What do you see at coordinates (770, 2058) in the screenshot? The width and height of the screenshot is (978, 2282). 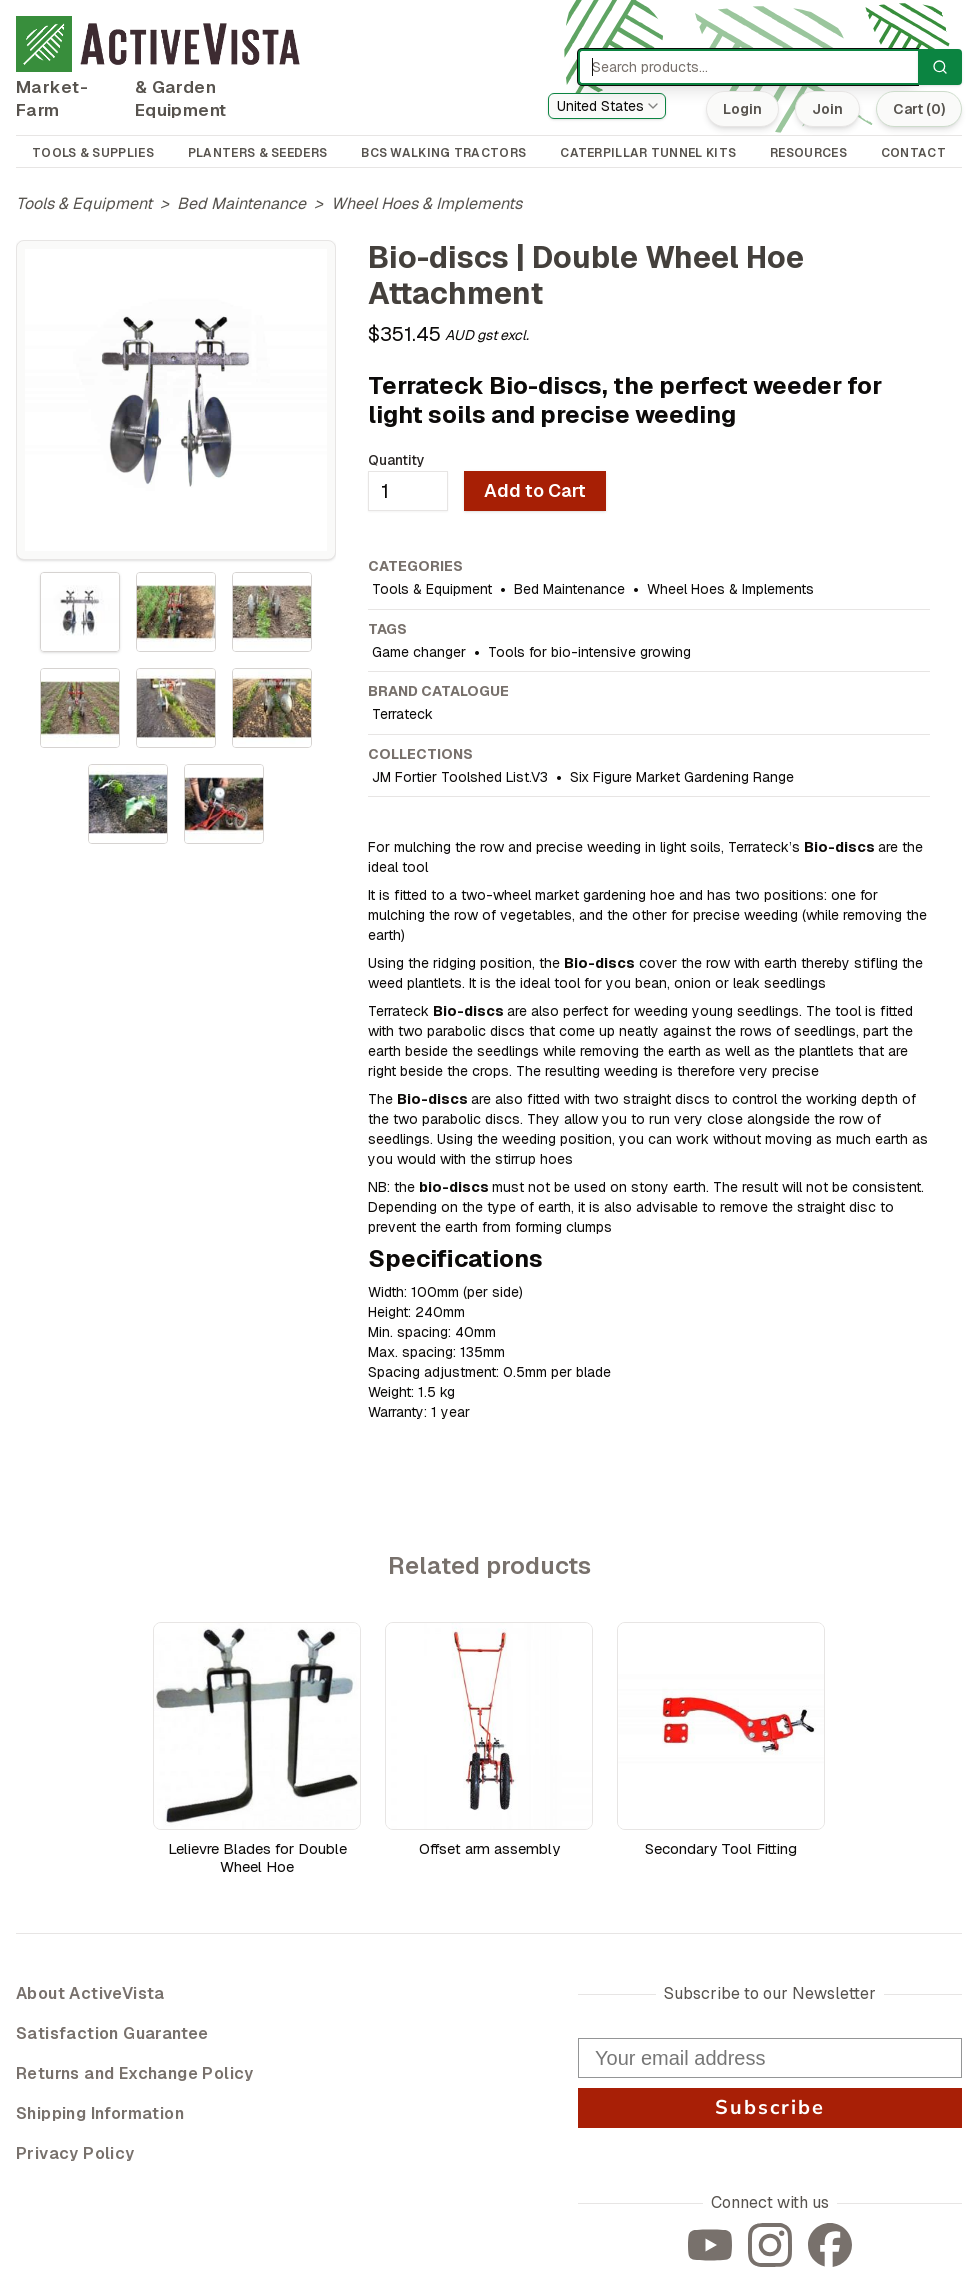 I see `[Your email address]` at bounding box center [770, 2058].